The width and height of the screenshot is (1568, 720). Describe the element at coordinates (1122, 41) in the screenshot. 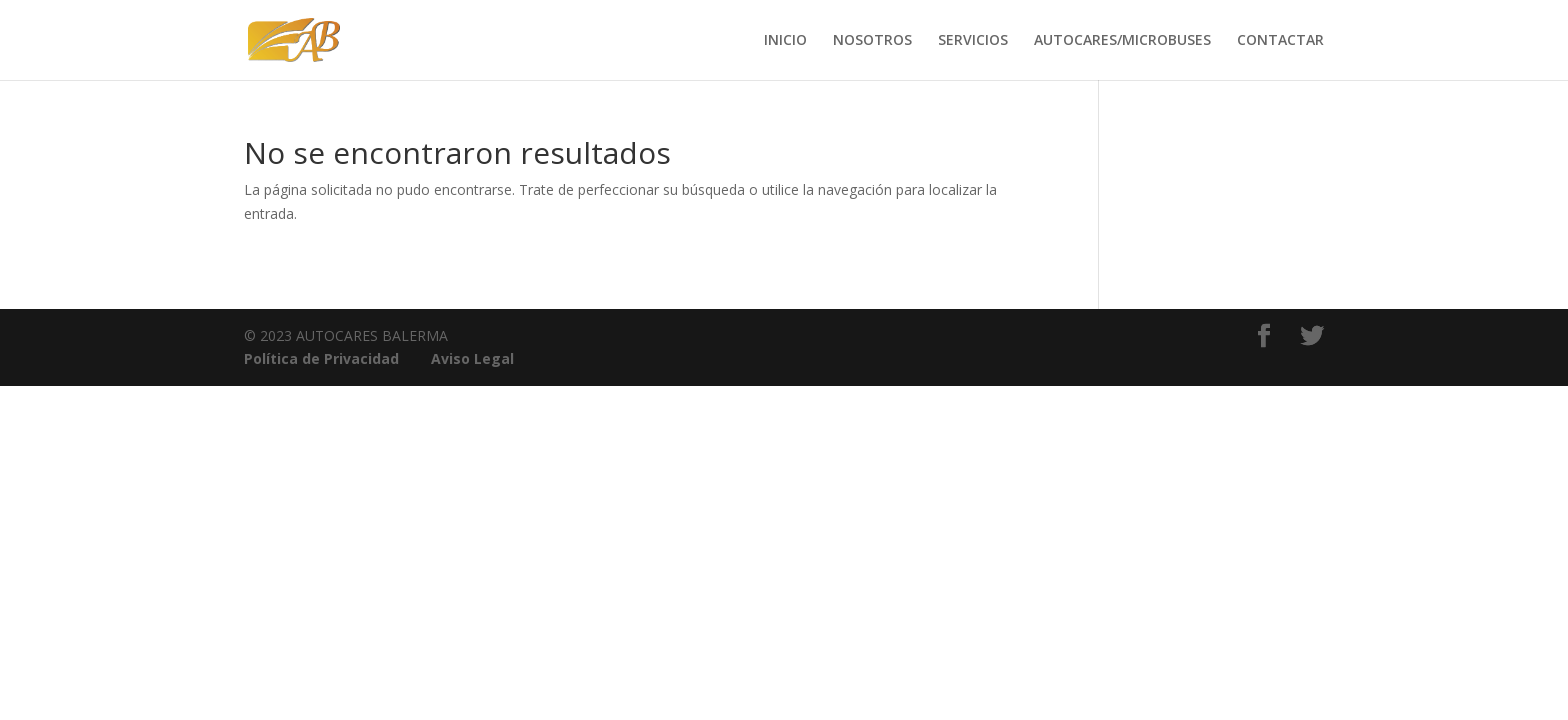

I see `AUTOCARES/MICROBUSES` at that location.